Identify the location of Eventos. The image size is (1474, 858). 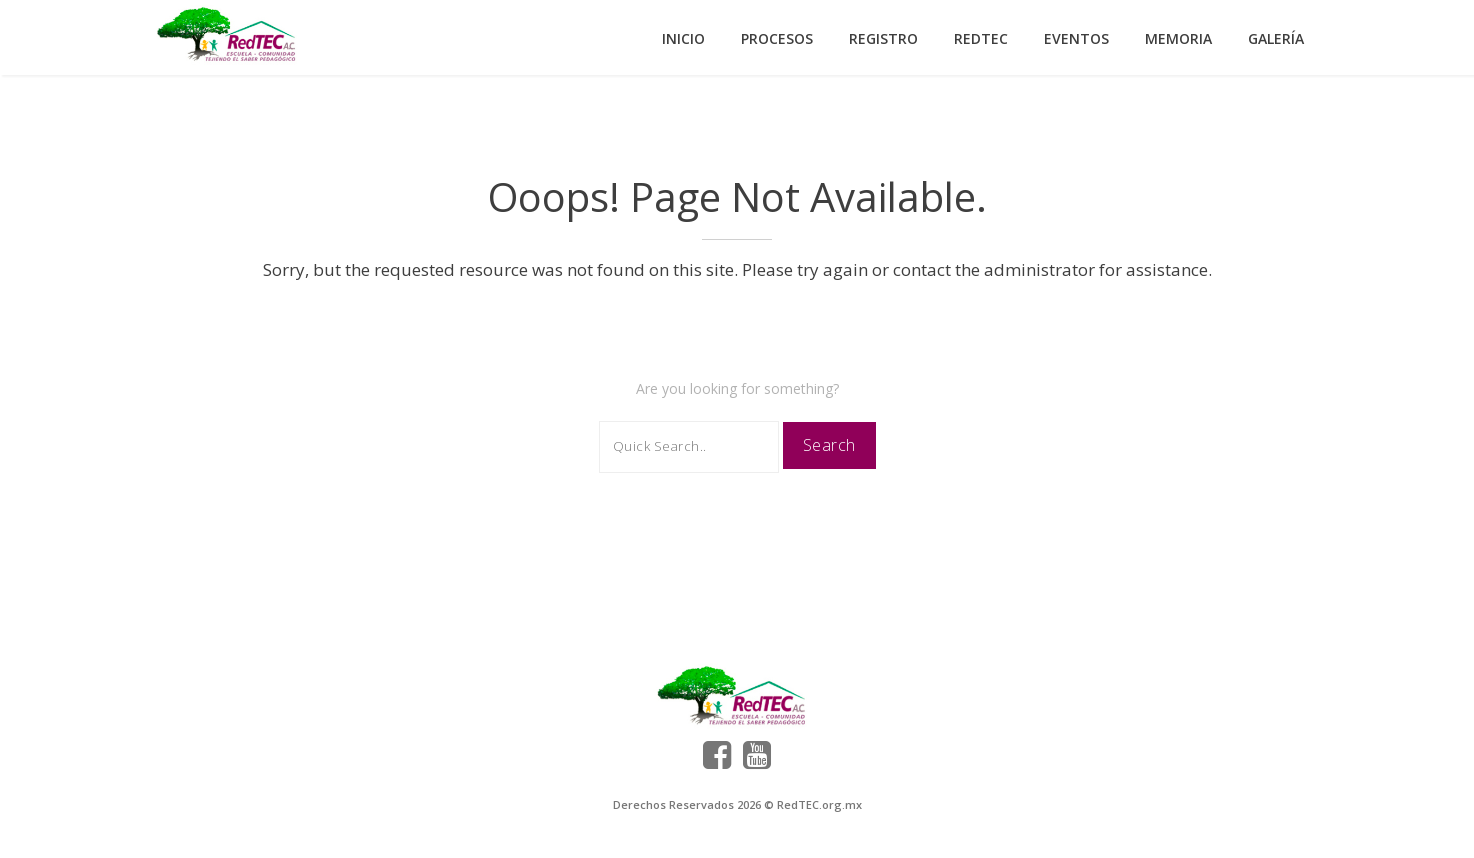
(1076, 38).